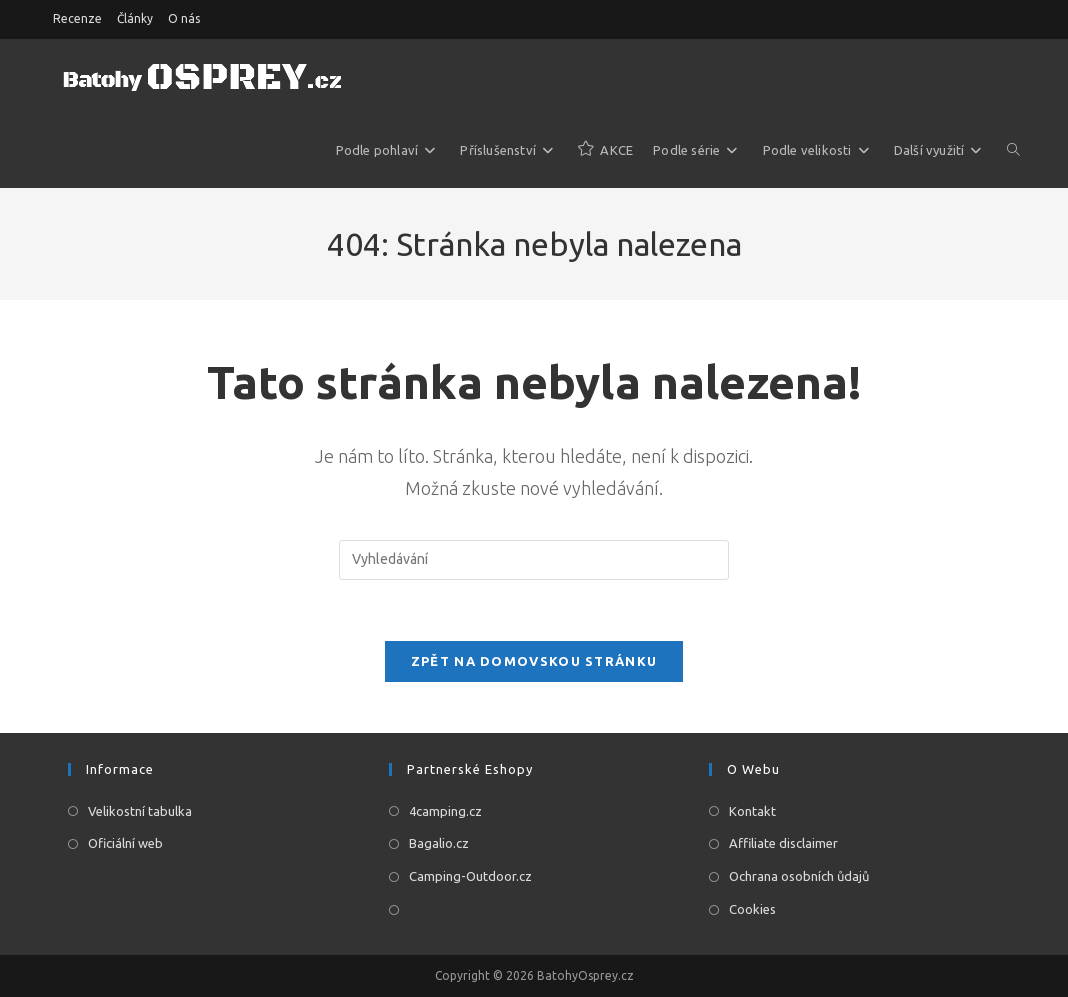  What do you see at coordinates (799, 876) in the screenshot?
I see `Ochrana osobních ůdajů` at bounding box center [799, 876].